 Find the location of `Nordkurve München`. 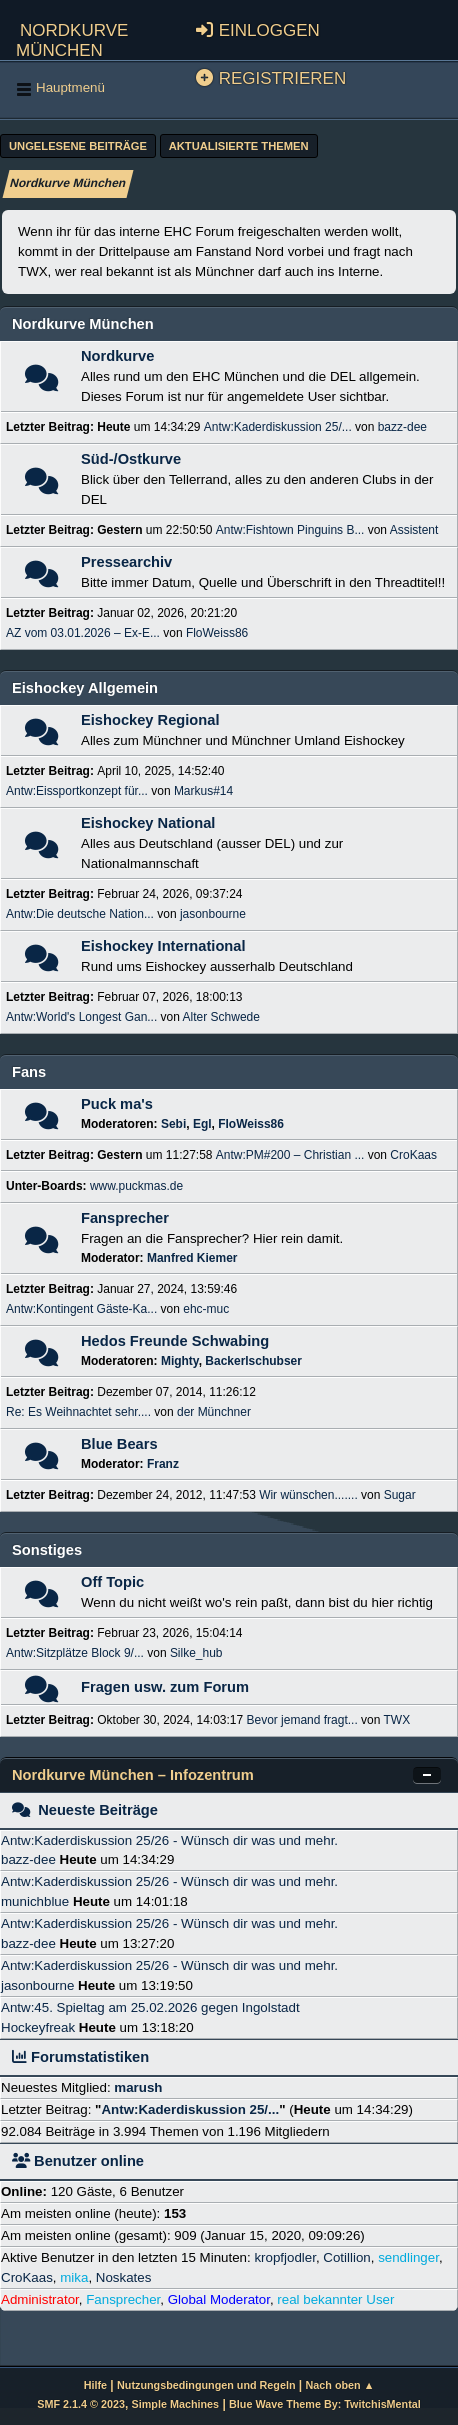

Nordkurve München is located at coordinates (72, 37).